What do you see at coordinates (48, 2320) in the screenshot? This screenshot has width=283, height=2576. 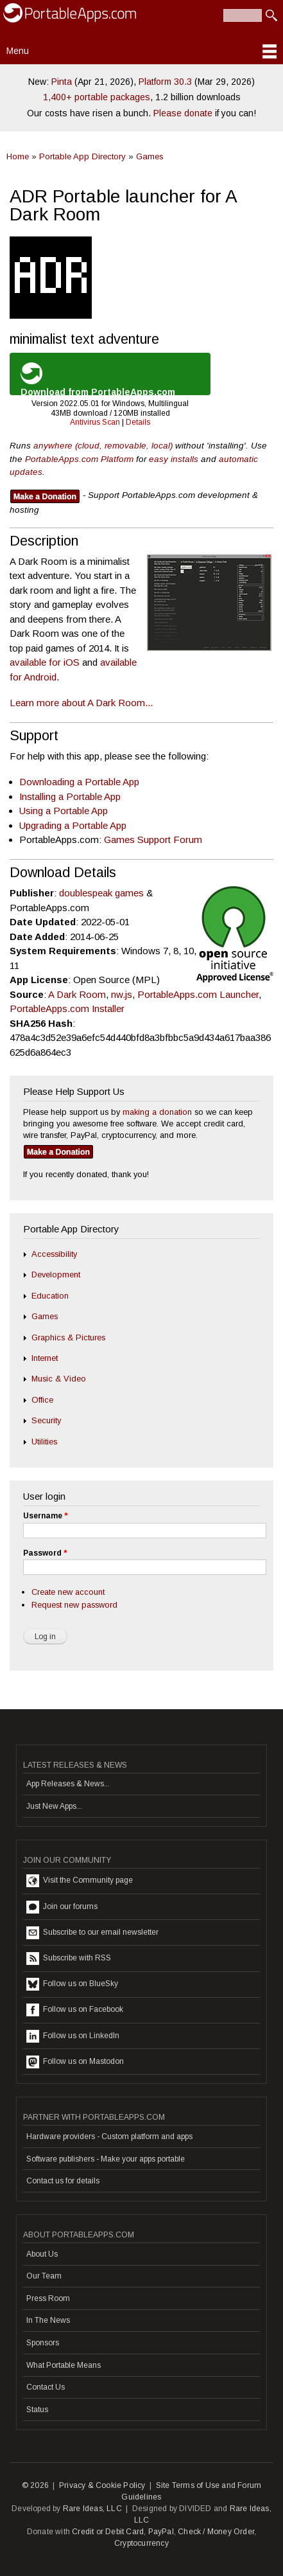 I see `In The News` at bounding box center [48, 2320].